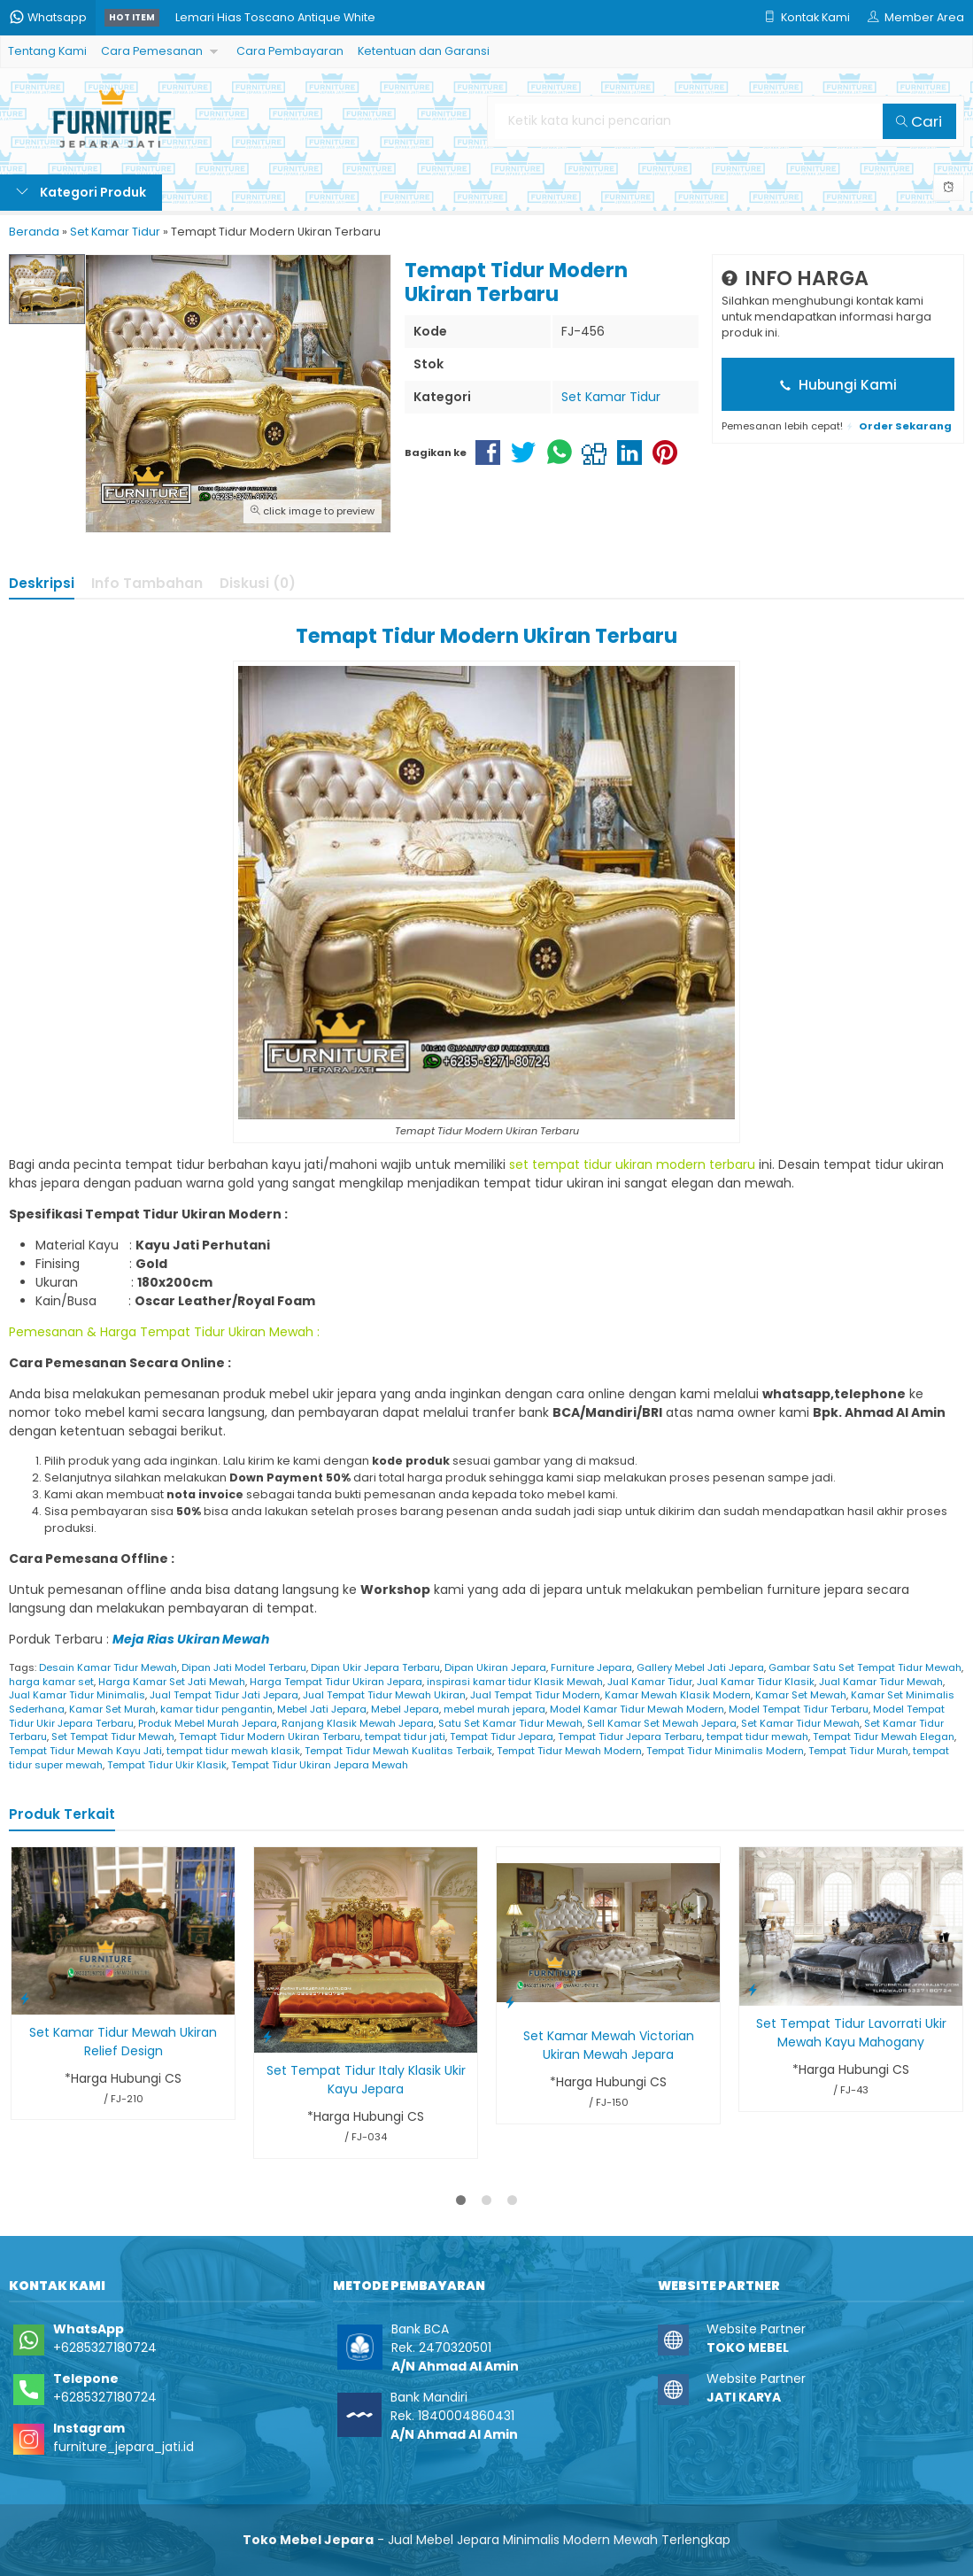 Image resolution: width=973 pixels, height=2576 pixels. Describe the element at coordinates (725, 1751) in the screenshot. I see `Tempat Tidur Minimalis Modern` at that location.